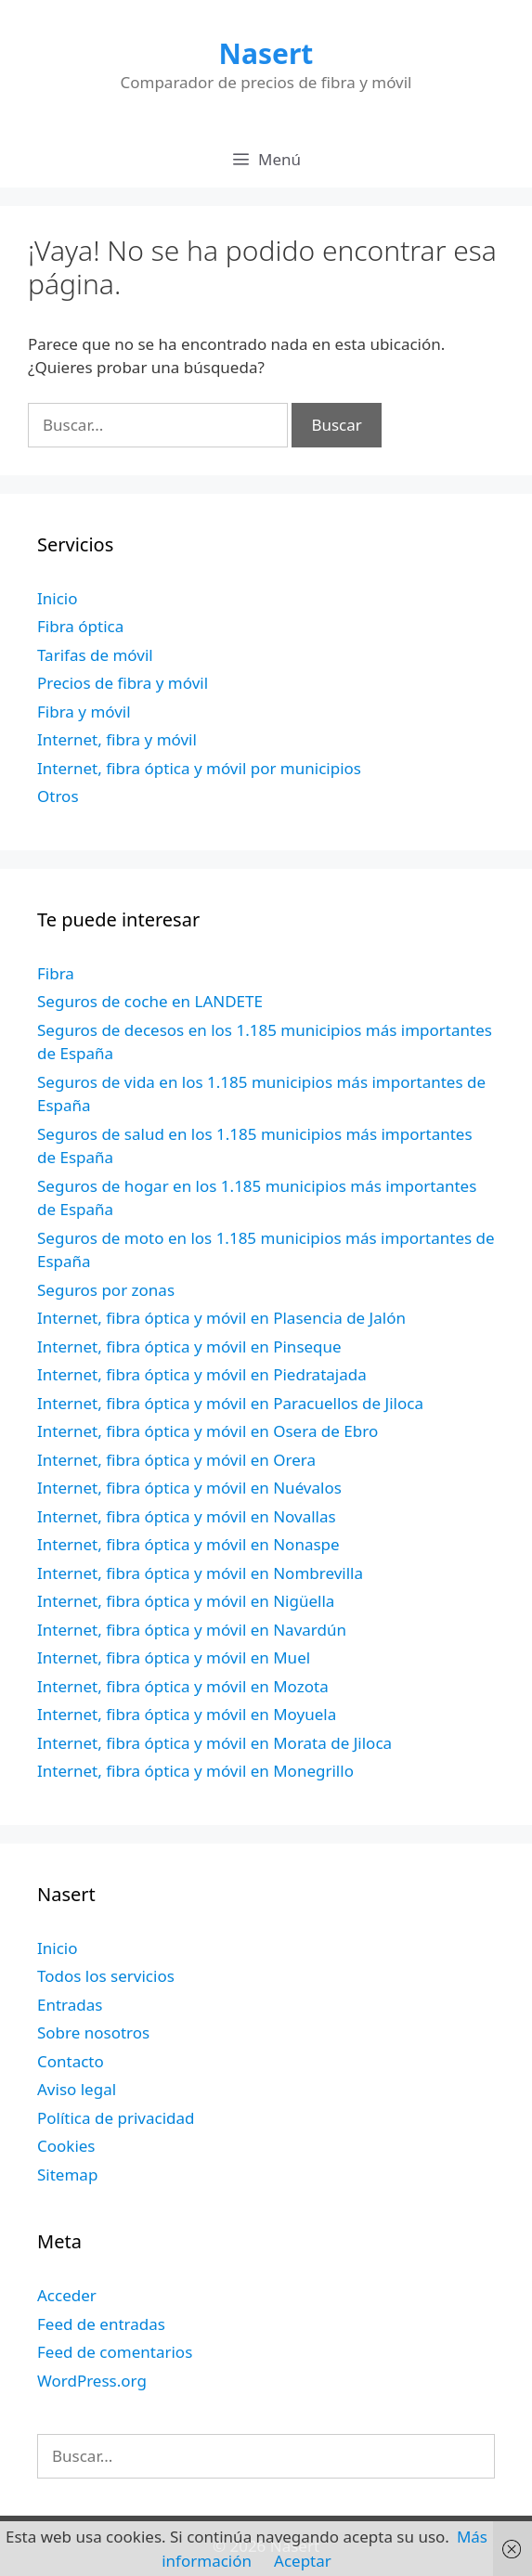  What do you see at coordinates (185, 1601) in the screenshot?
I see `Internet, fibra óptica y móvil en Nigüella` at bounding box center [185, 1601].